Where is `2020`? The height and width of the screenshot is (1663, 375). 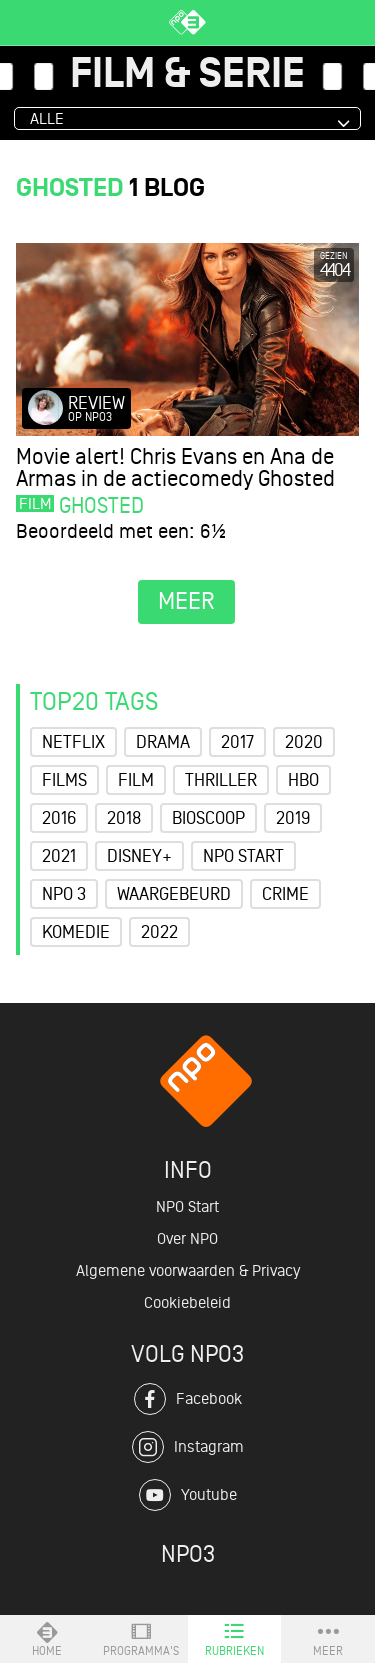
2020 is located at coordinates (304, 742).